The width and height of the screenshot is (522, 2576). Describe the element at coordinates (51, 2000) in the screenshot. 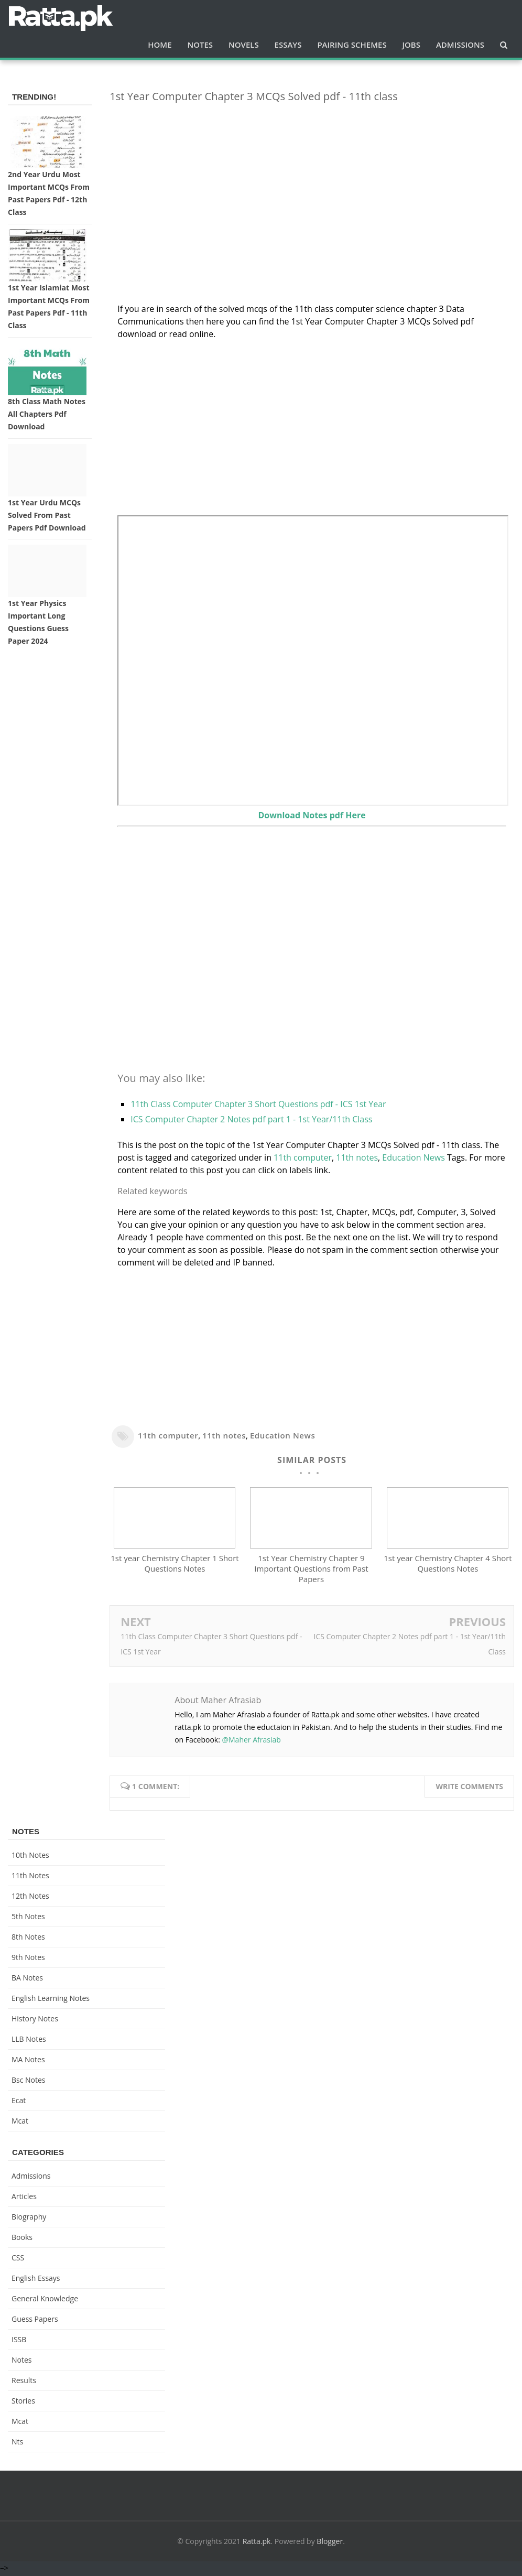

I see `English Learning Notes` at that location.